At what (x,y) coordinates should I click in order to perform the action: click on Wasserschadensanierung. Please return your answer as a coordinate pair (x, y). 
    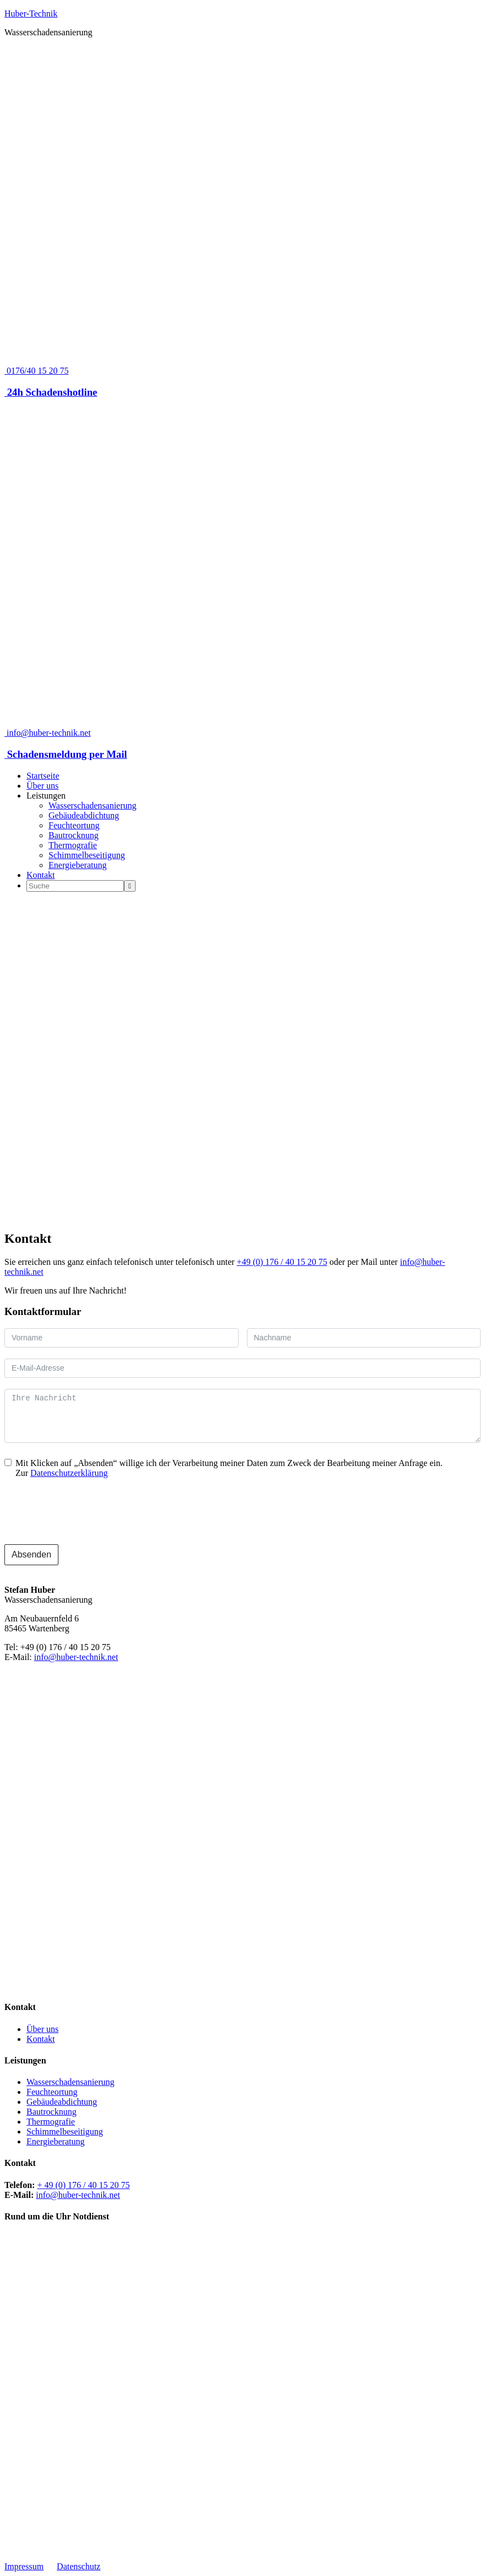
    Looking at the image, I should click on (70, 2082).